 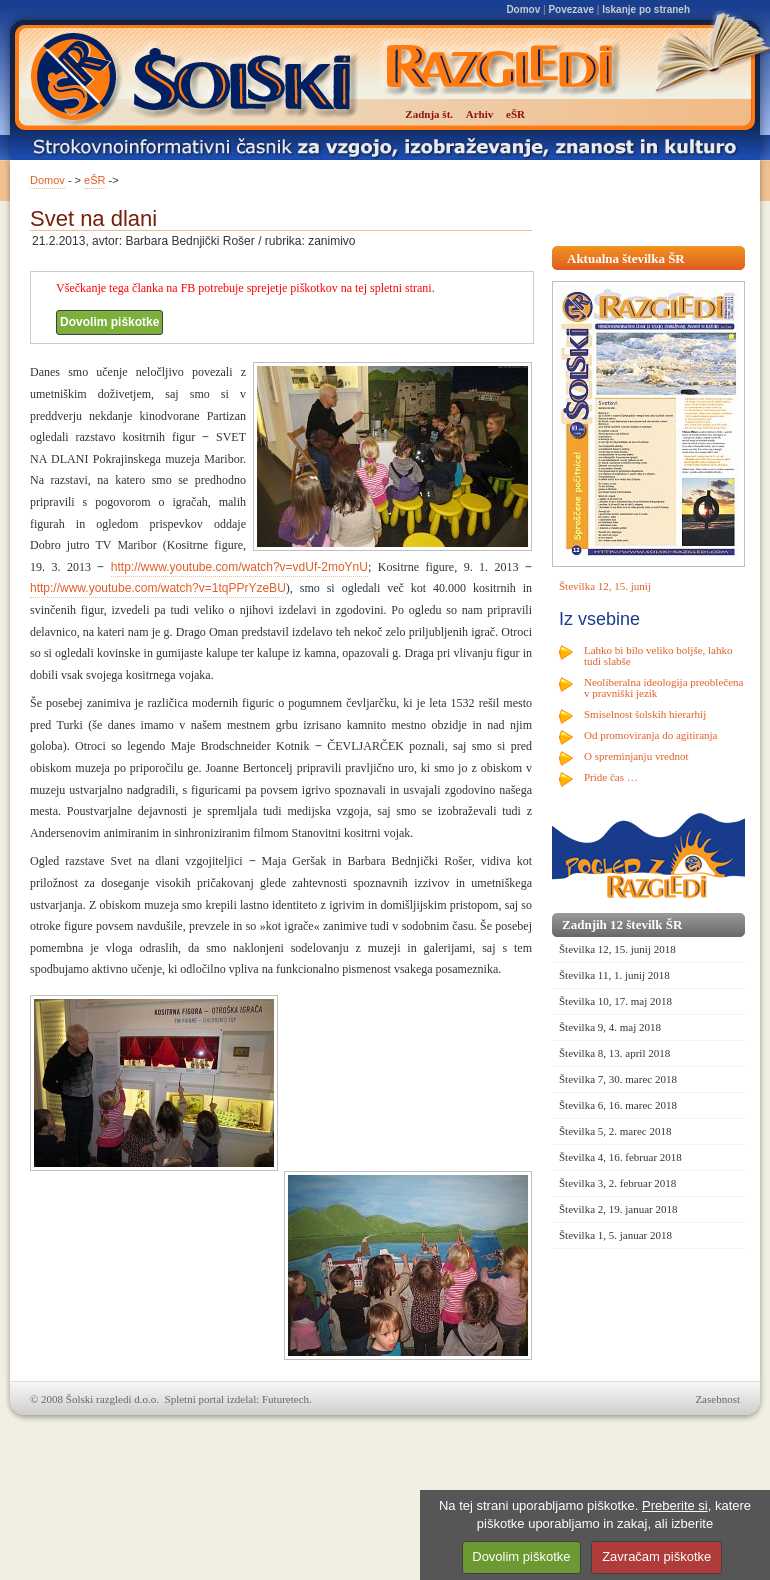 I want to click on Povezave, so click(x=571, y=9).